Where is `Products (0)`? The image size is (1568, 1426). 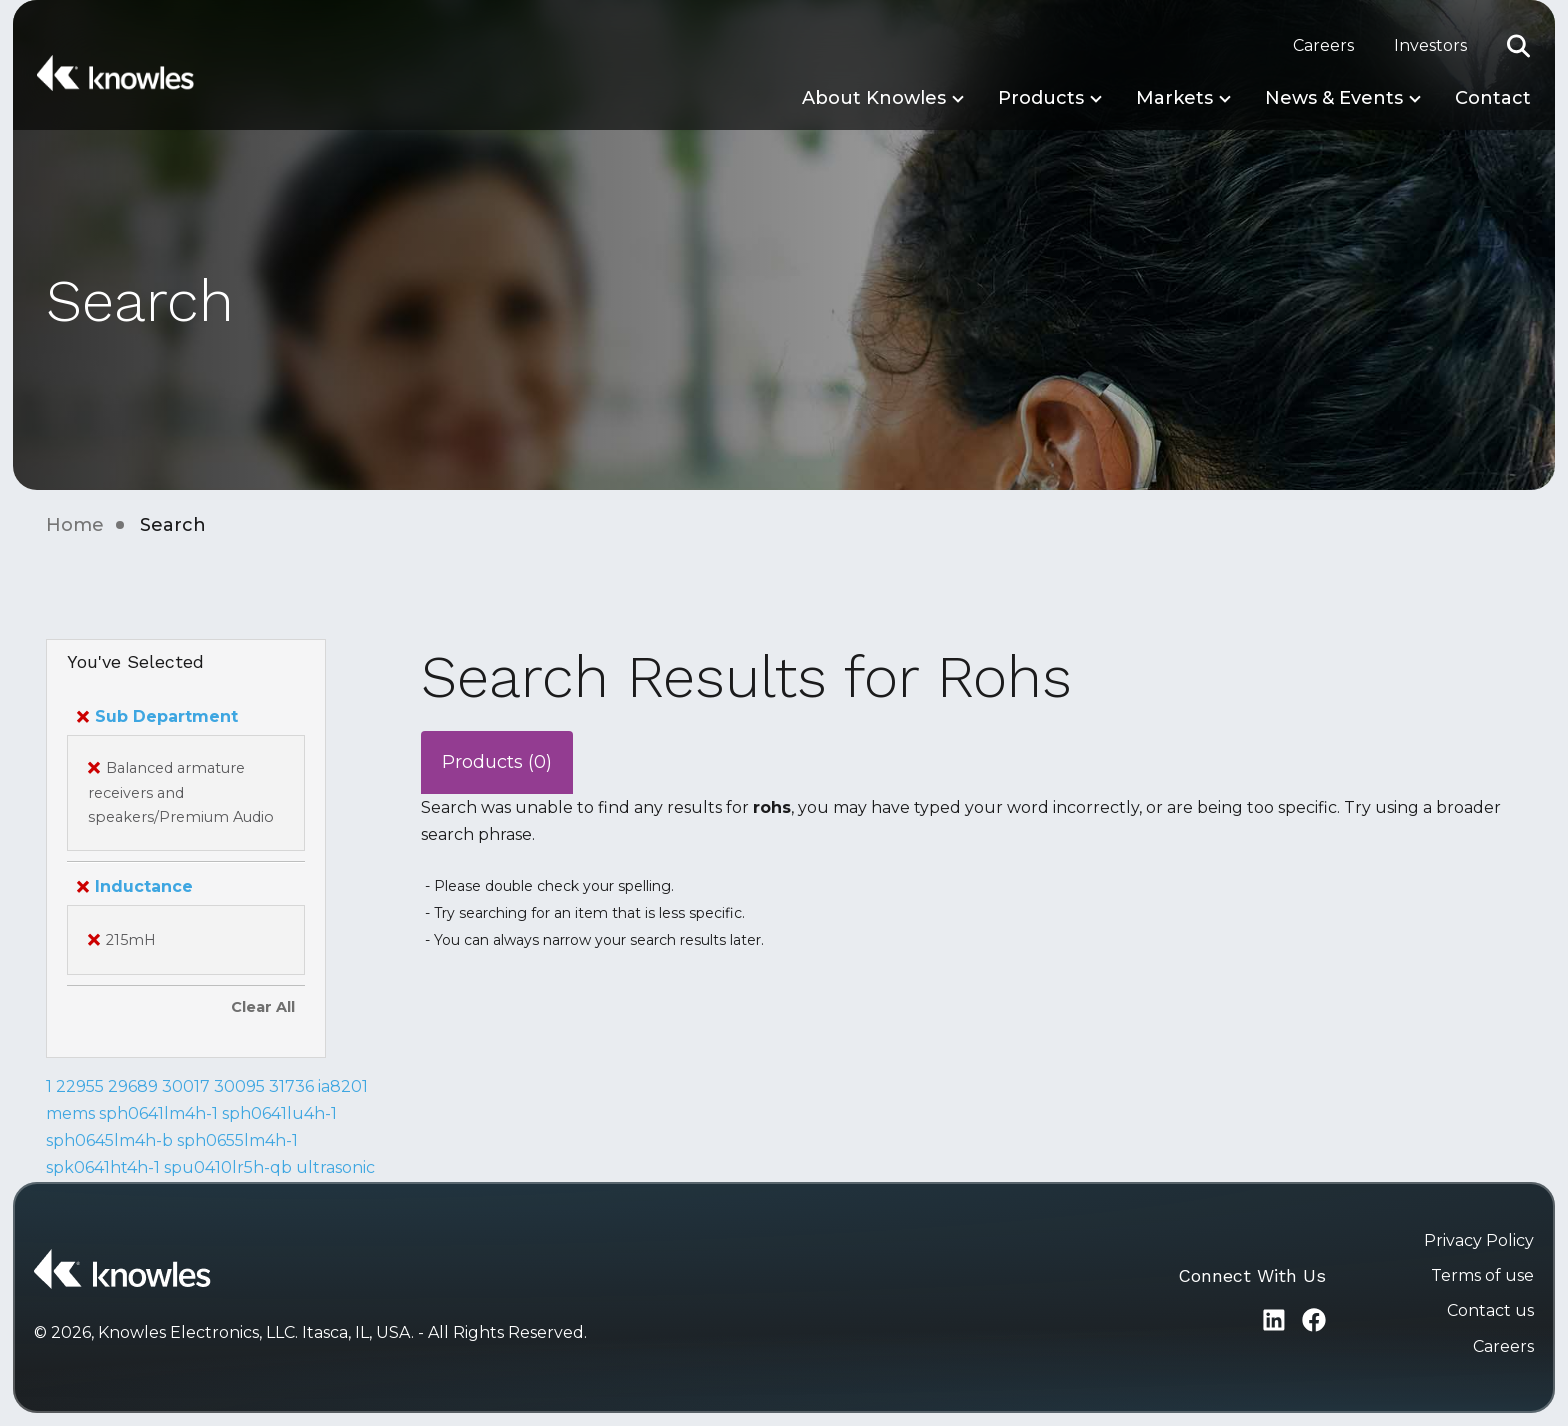
Products (0) is located at coordinates (497, 762).